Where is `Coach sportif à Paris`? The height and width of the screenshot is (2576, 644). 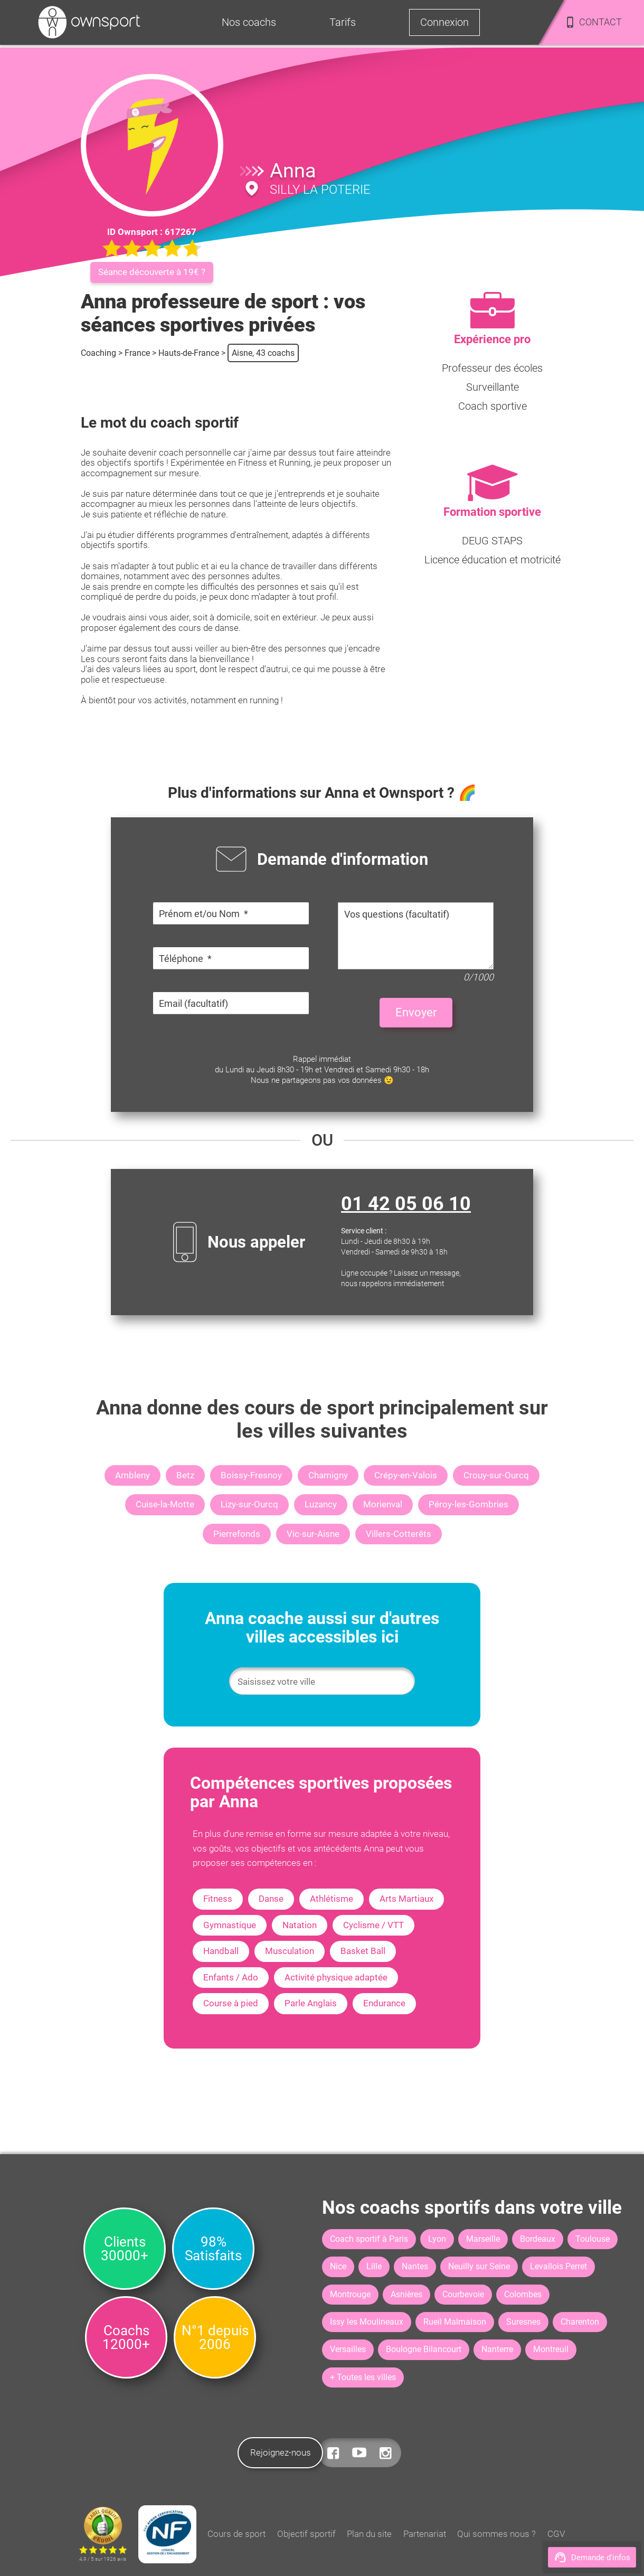
Coach sportif à Paris is located at coordinates (369, 2239).